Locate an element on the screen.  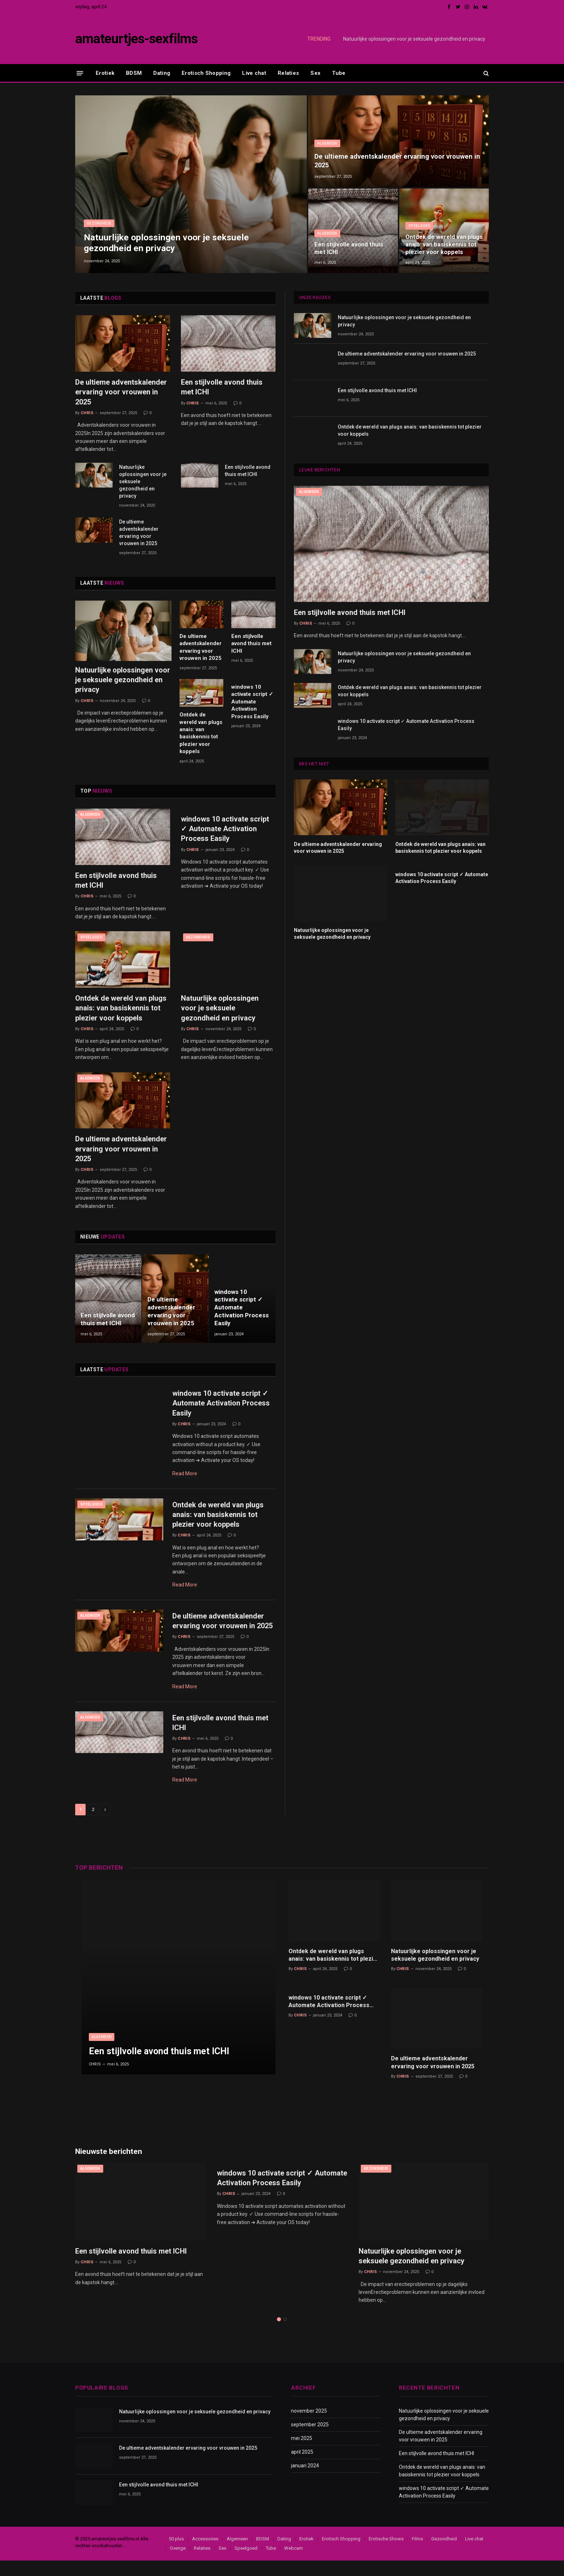
De ultieme adventskalender ervaring voor vrouwen in 2025 is located at coordinates (397, 159).